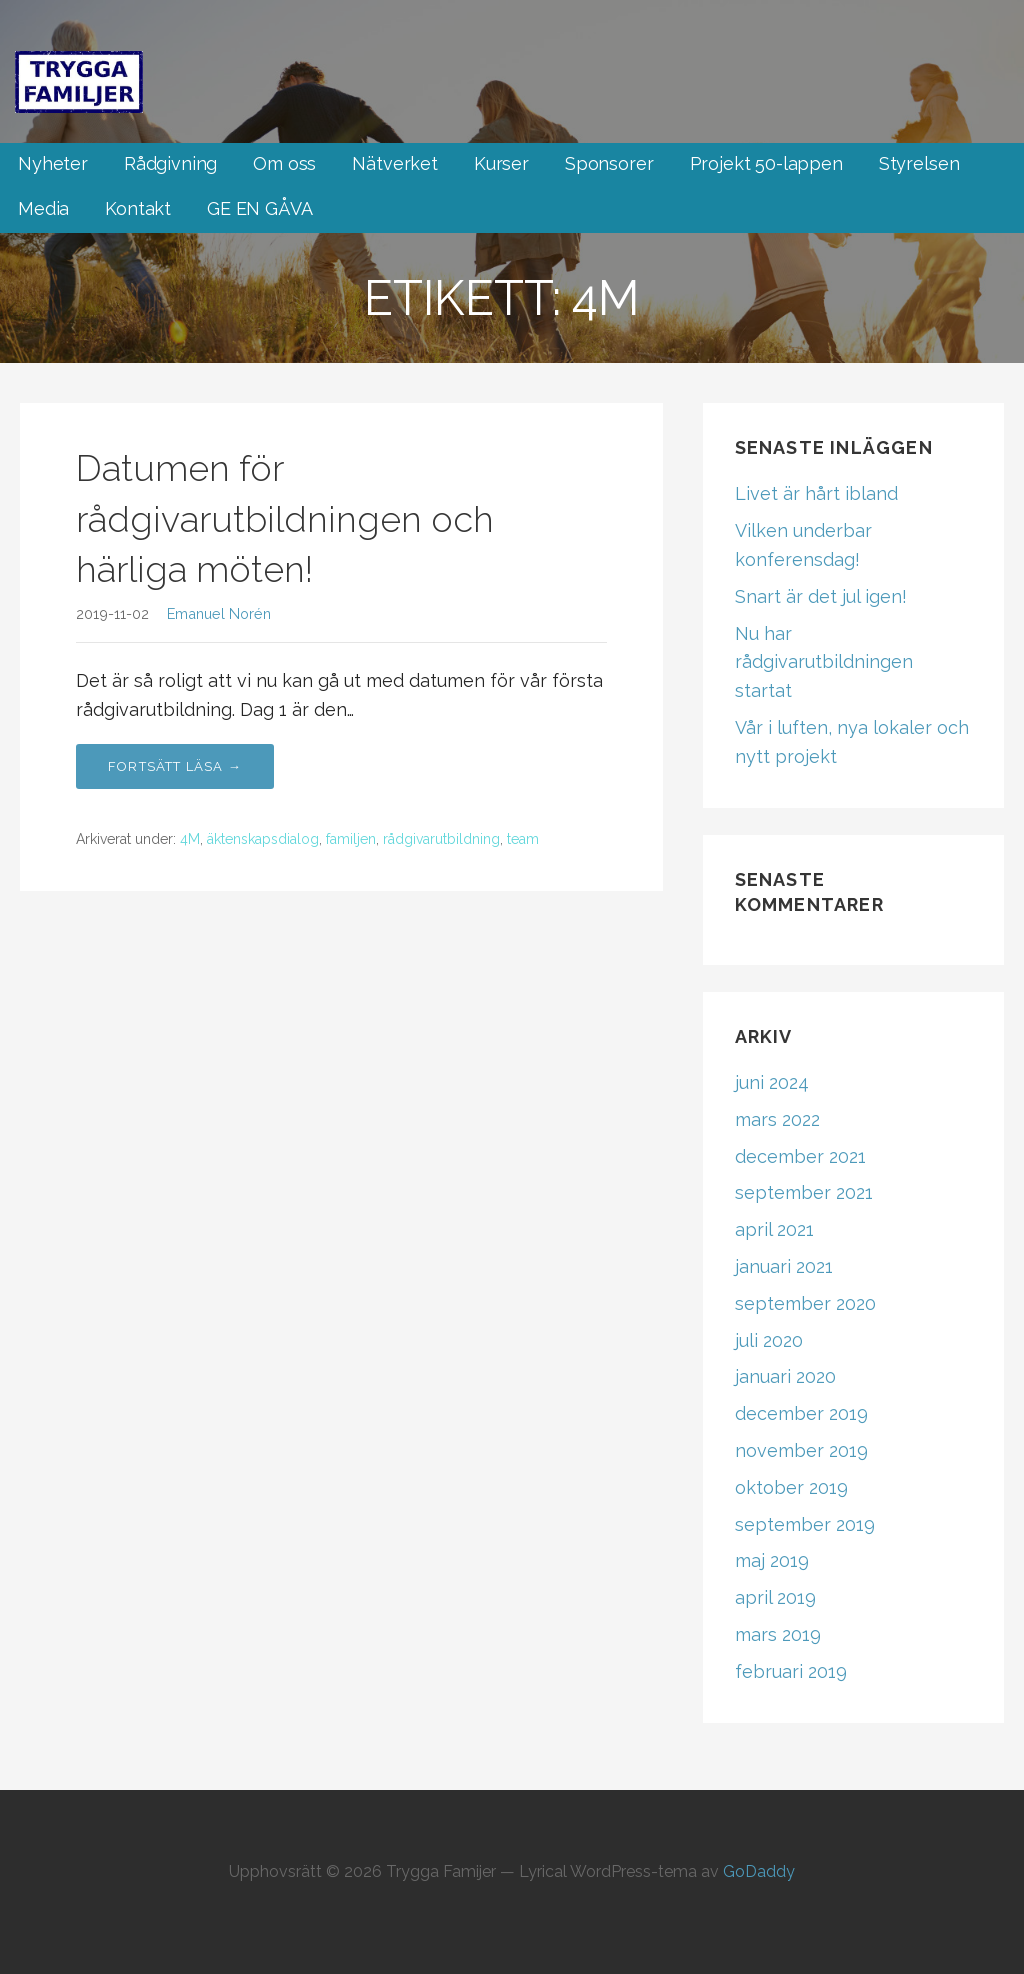 The image size is (1024, 1974). Describe the element at coordinates (772, 1560) in the screenshot. I see `maj 2019` at that location.